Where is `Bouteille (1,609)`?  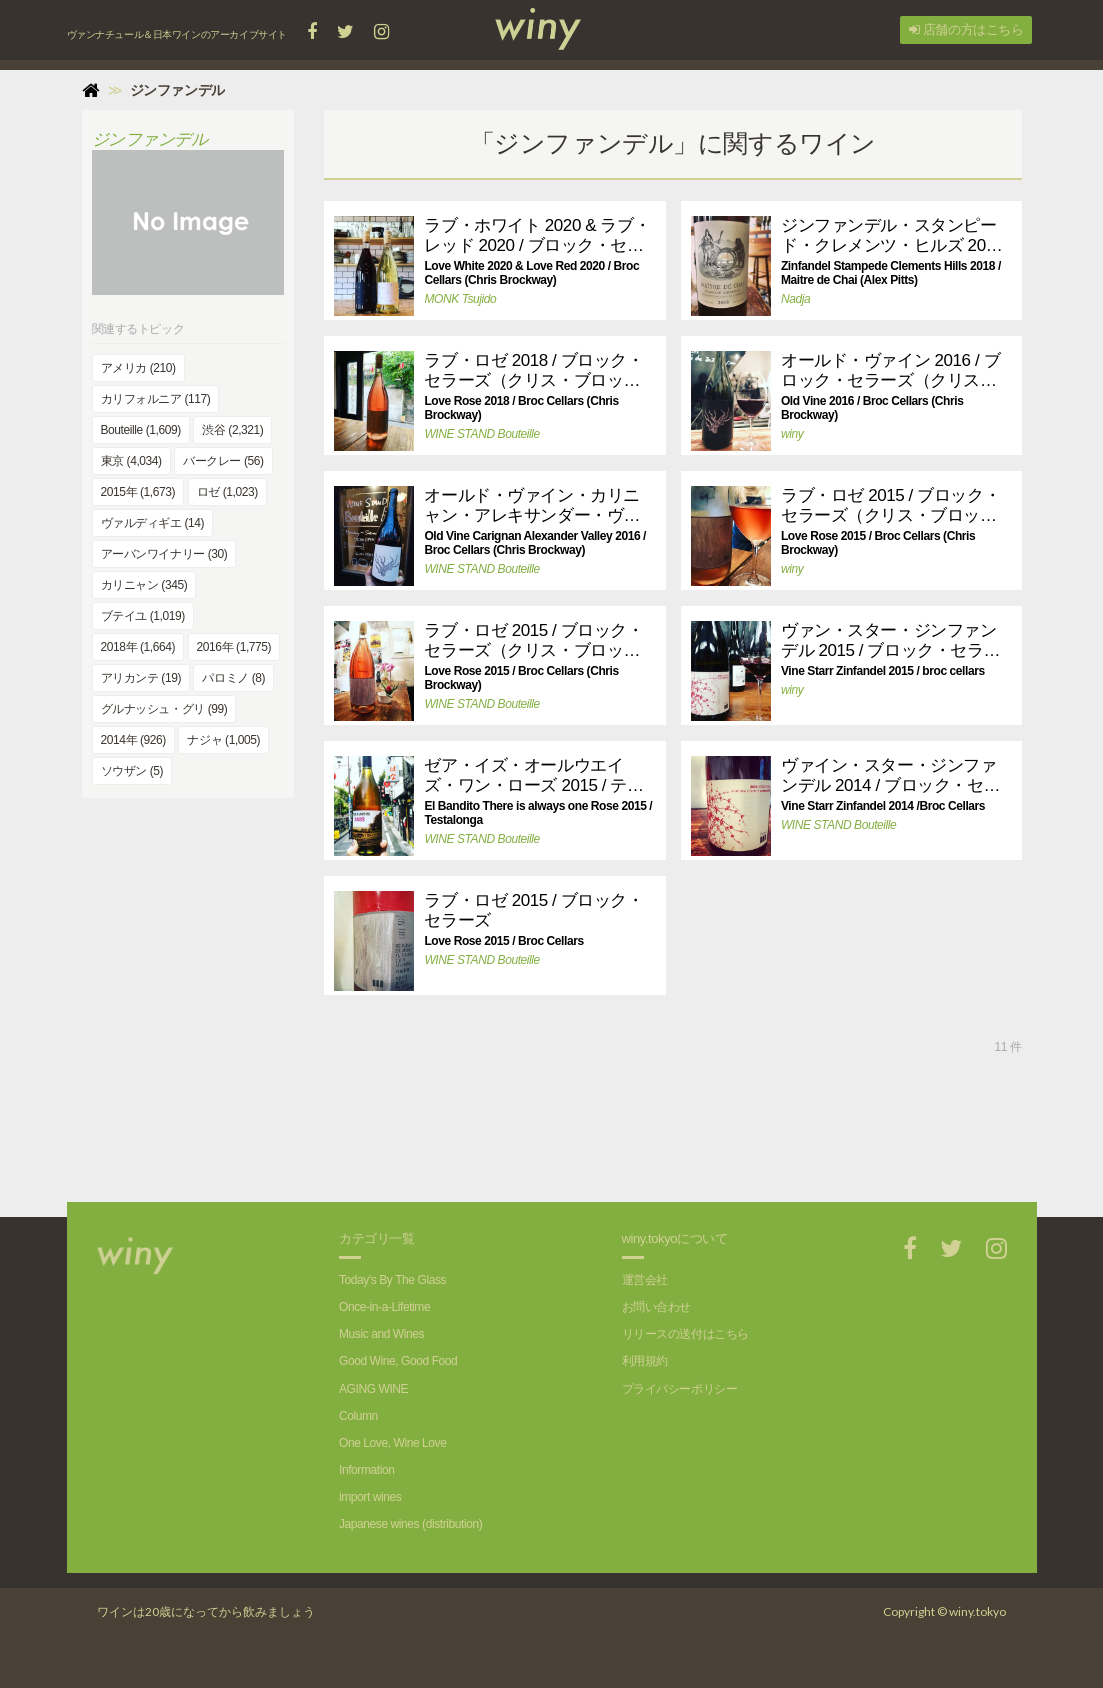
Bouteille (1,609) is located at coordinates (141, 430).